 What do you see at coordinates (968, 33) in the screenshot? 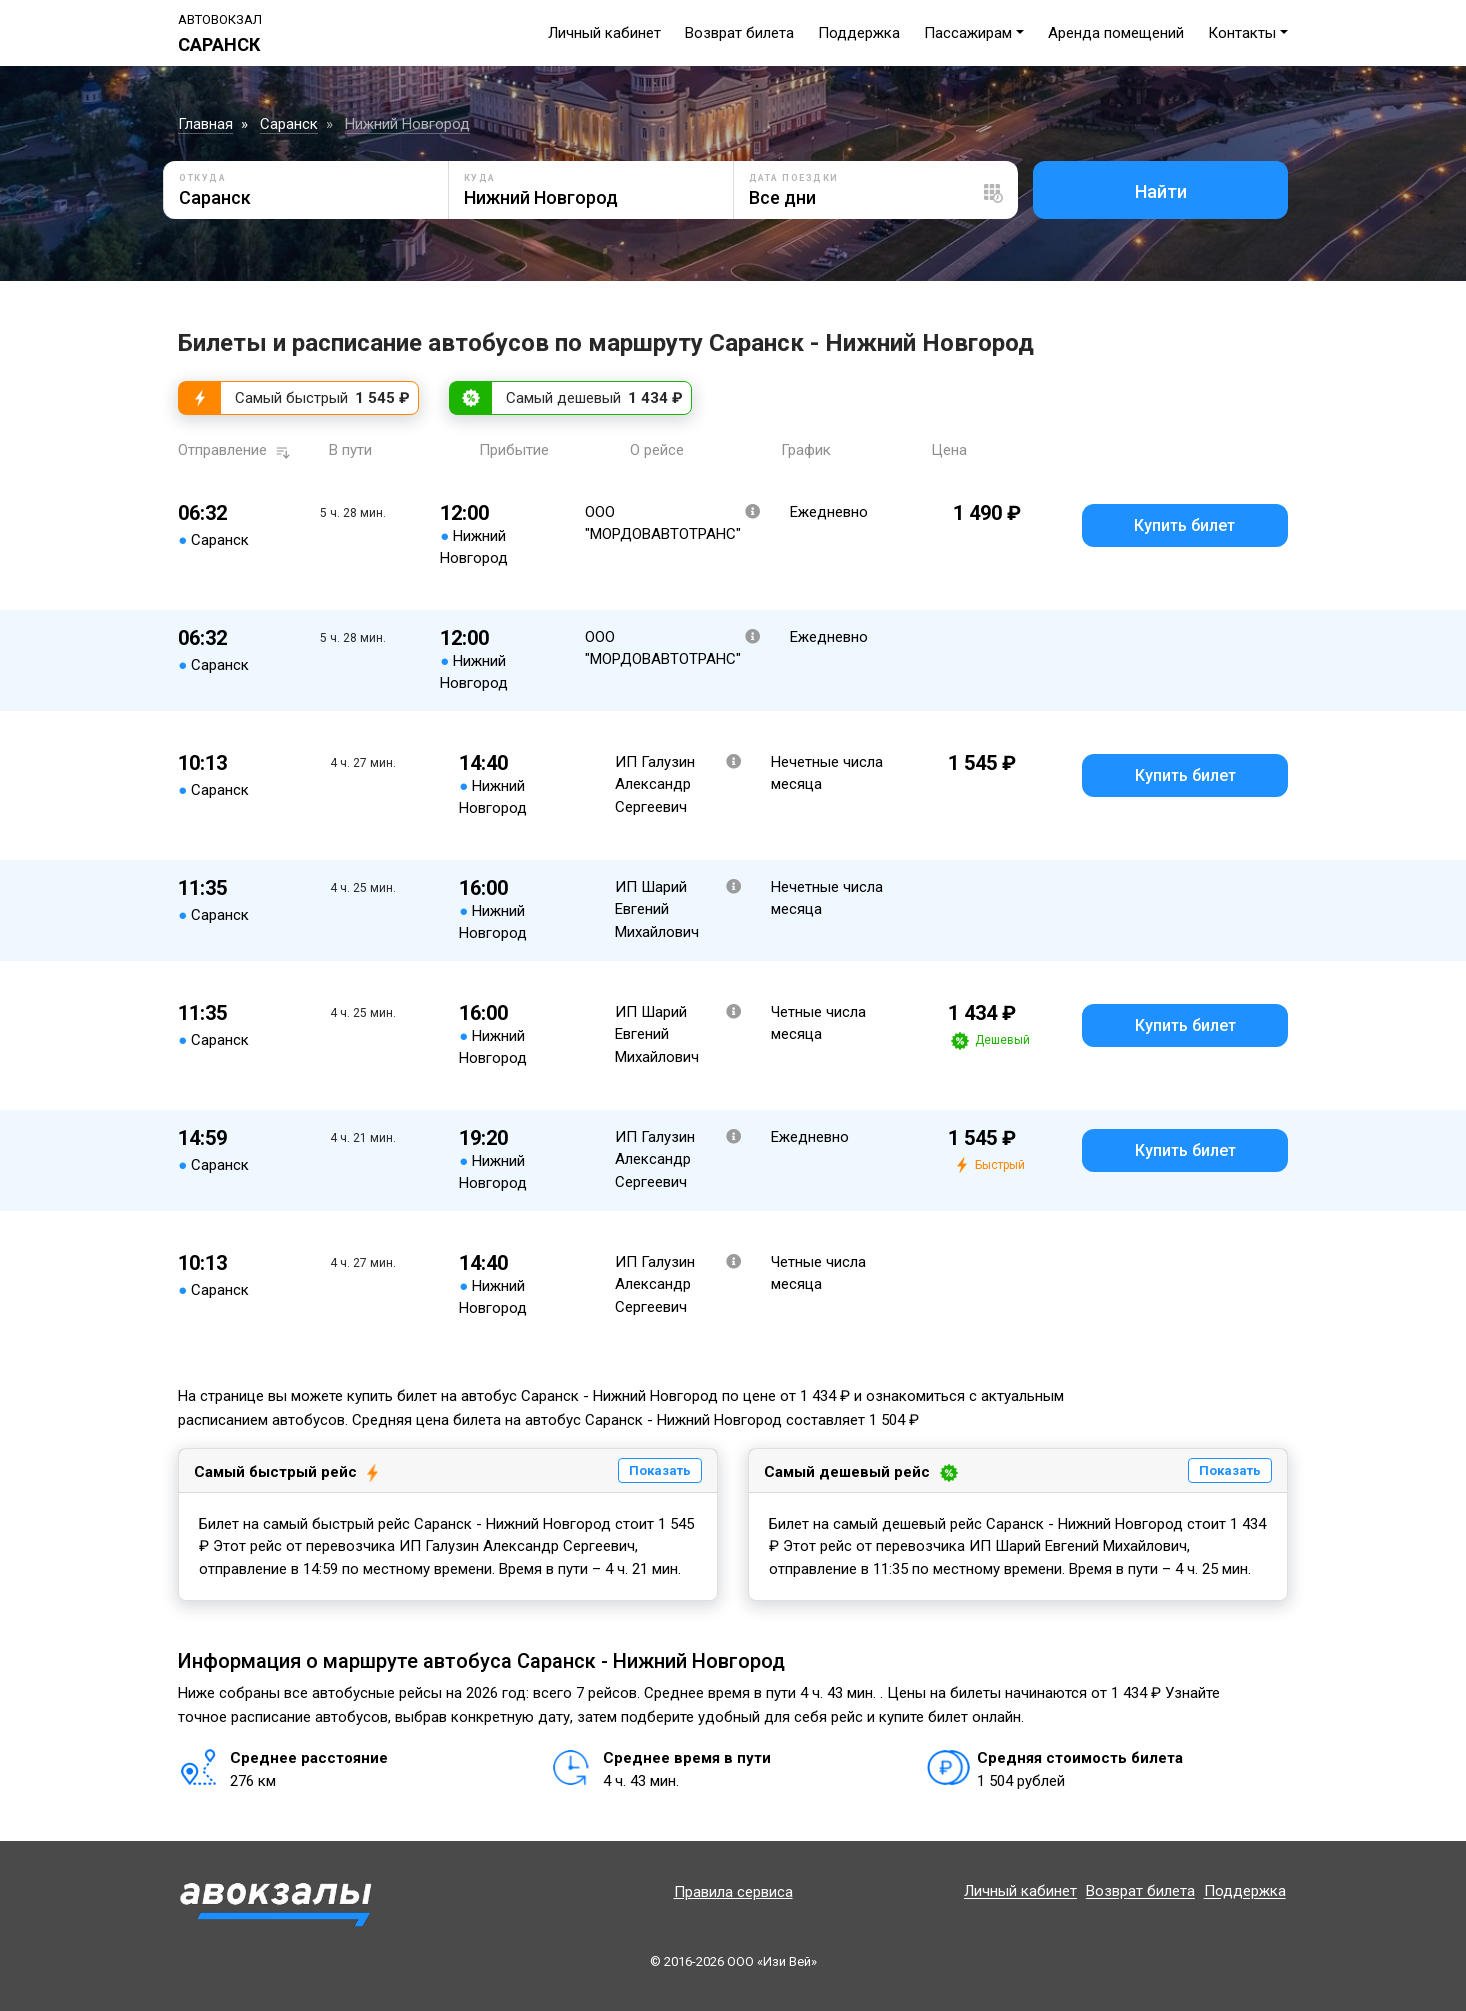
I see `Пассажирам` at bounding box center [968, 33].